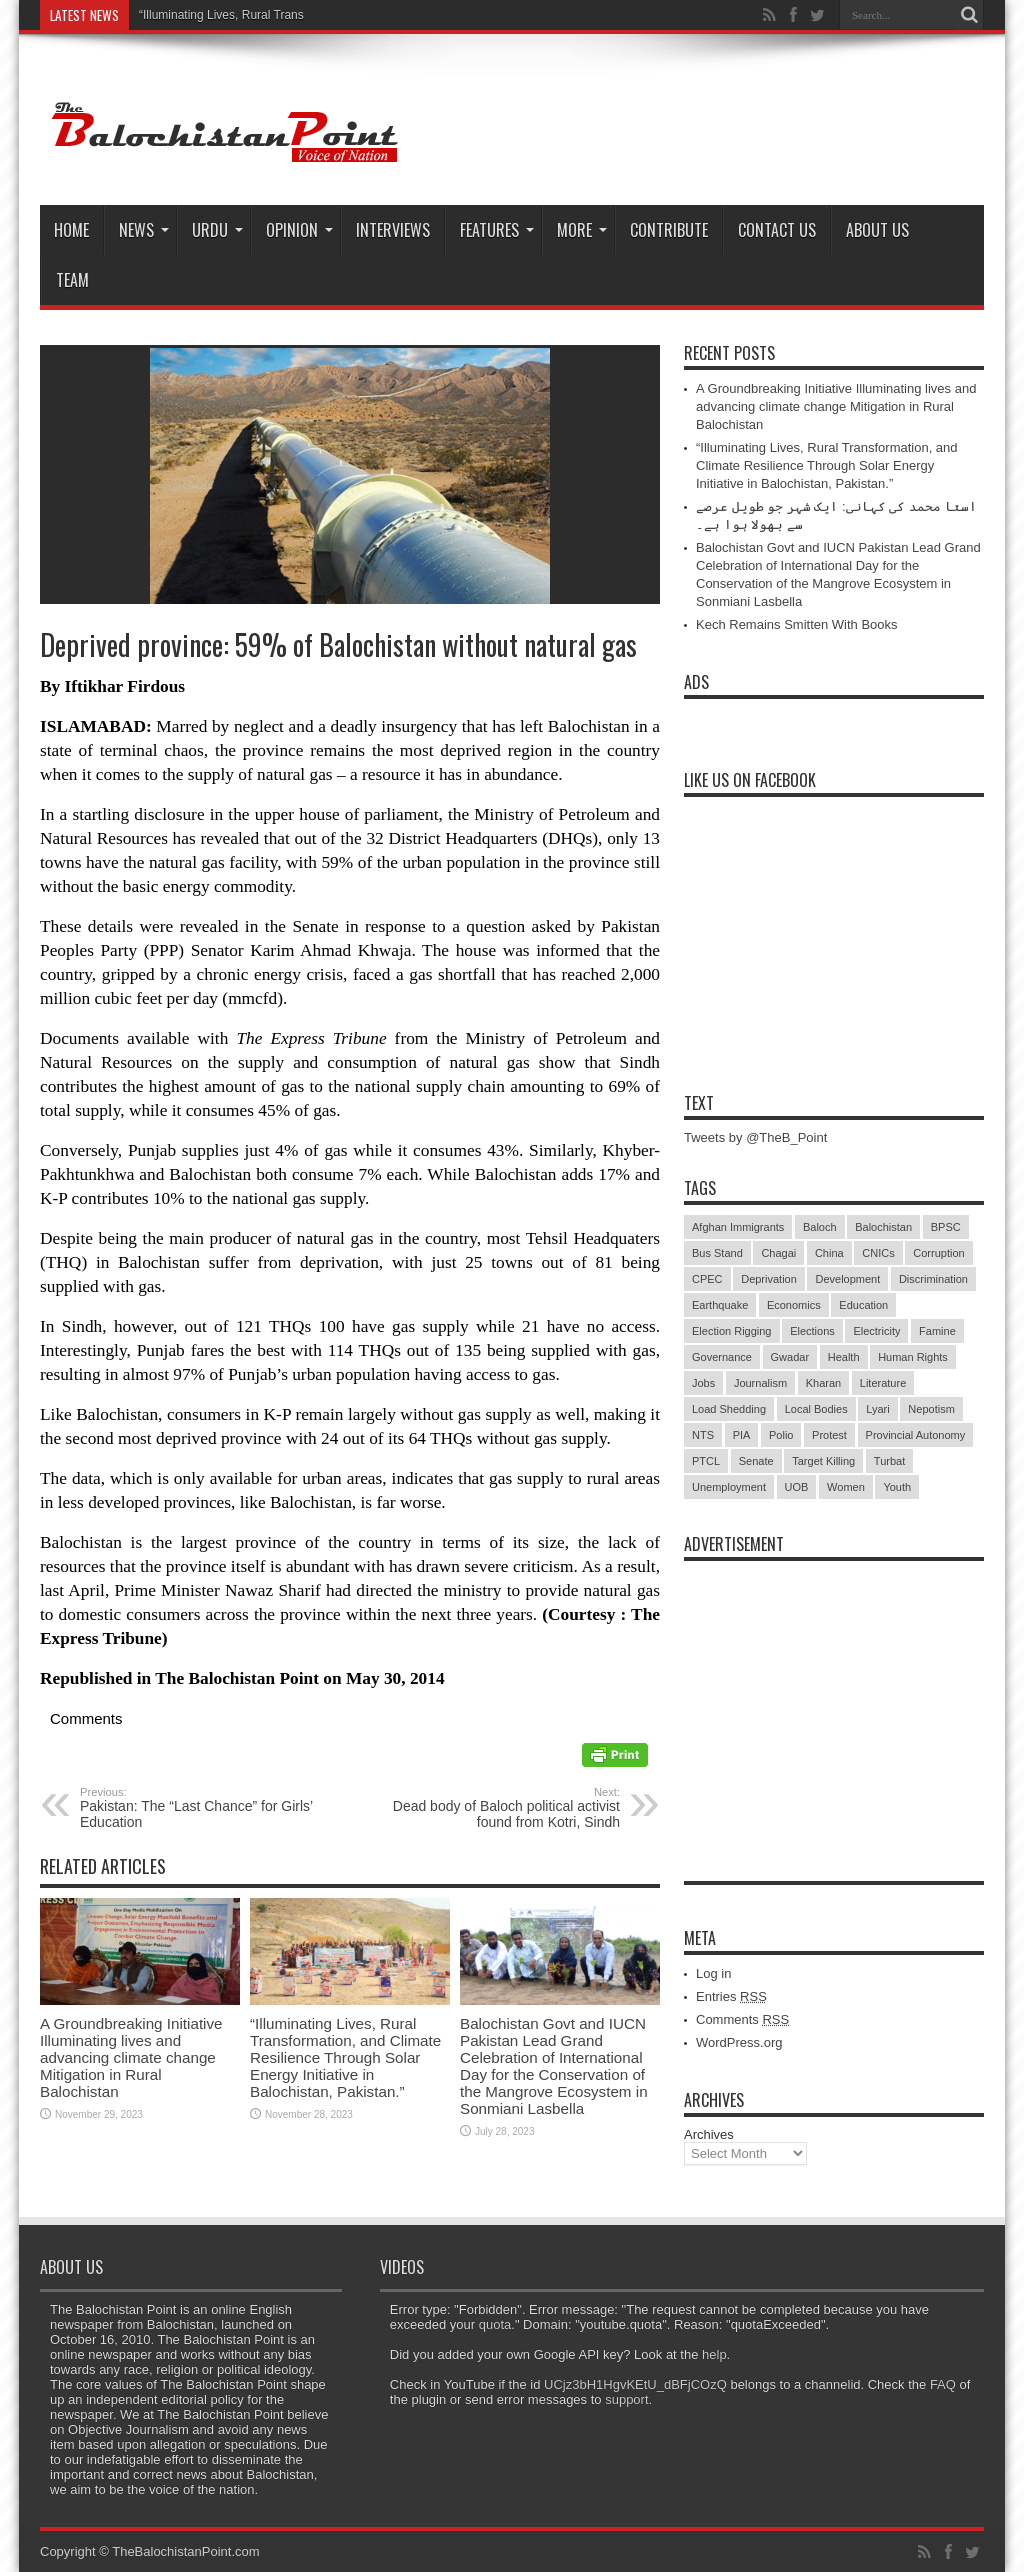  What do you see at coordinates (834, 1696) in the screenshot?
I see `[Advertisement]` at bounding box center [834, 1696].